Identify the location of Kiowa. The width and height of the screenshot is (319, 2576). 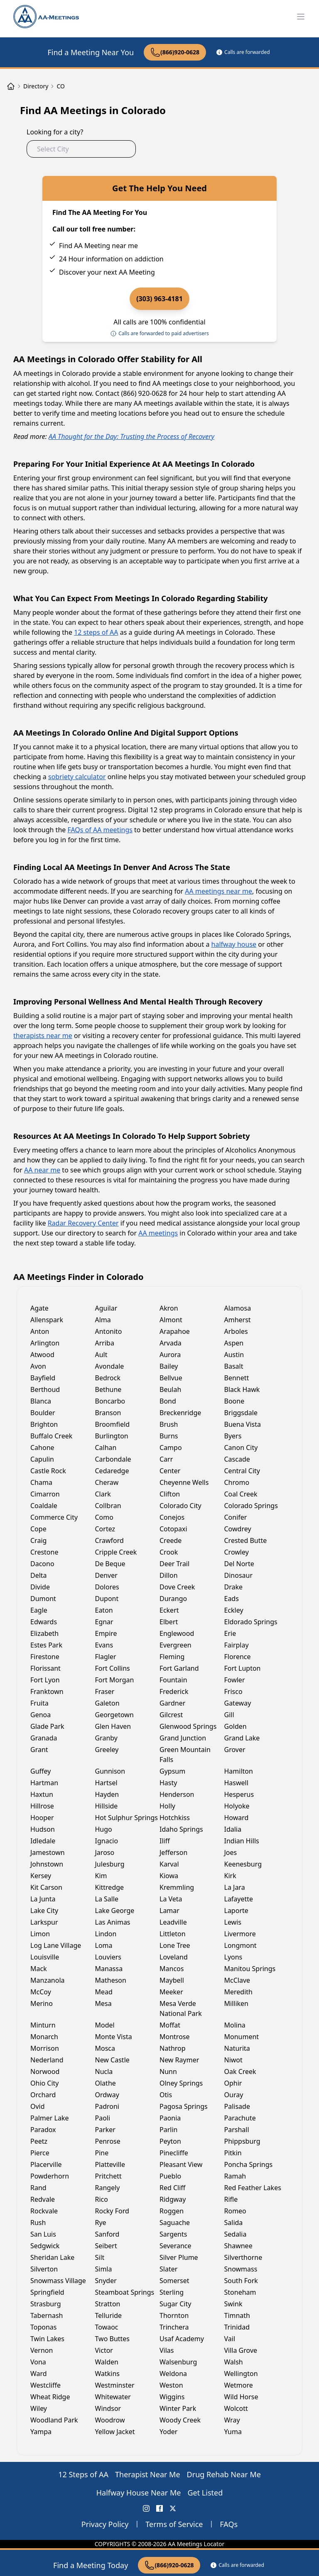
(169, 1875).